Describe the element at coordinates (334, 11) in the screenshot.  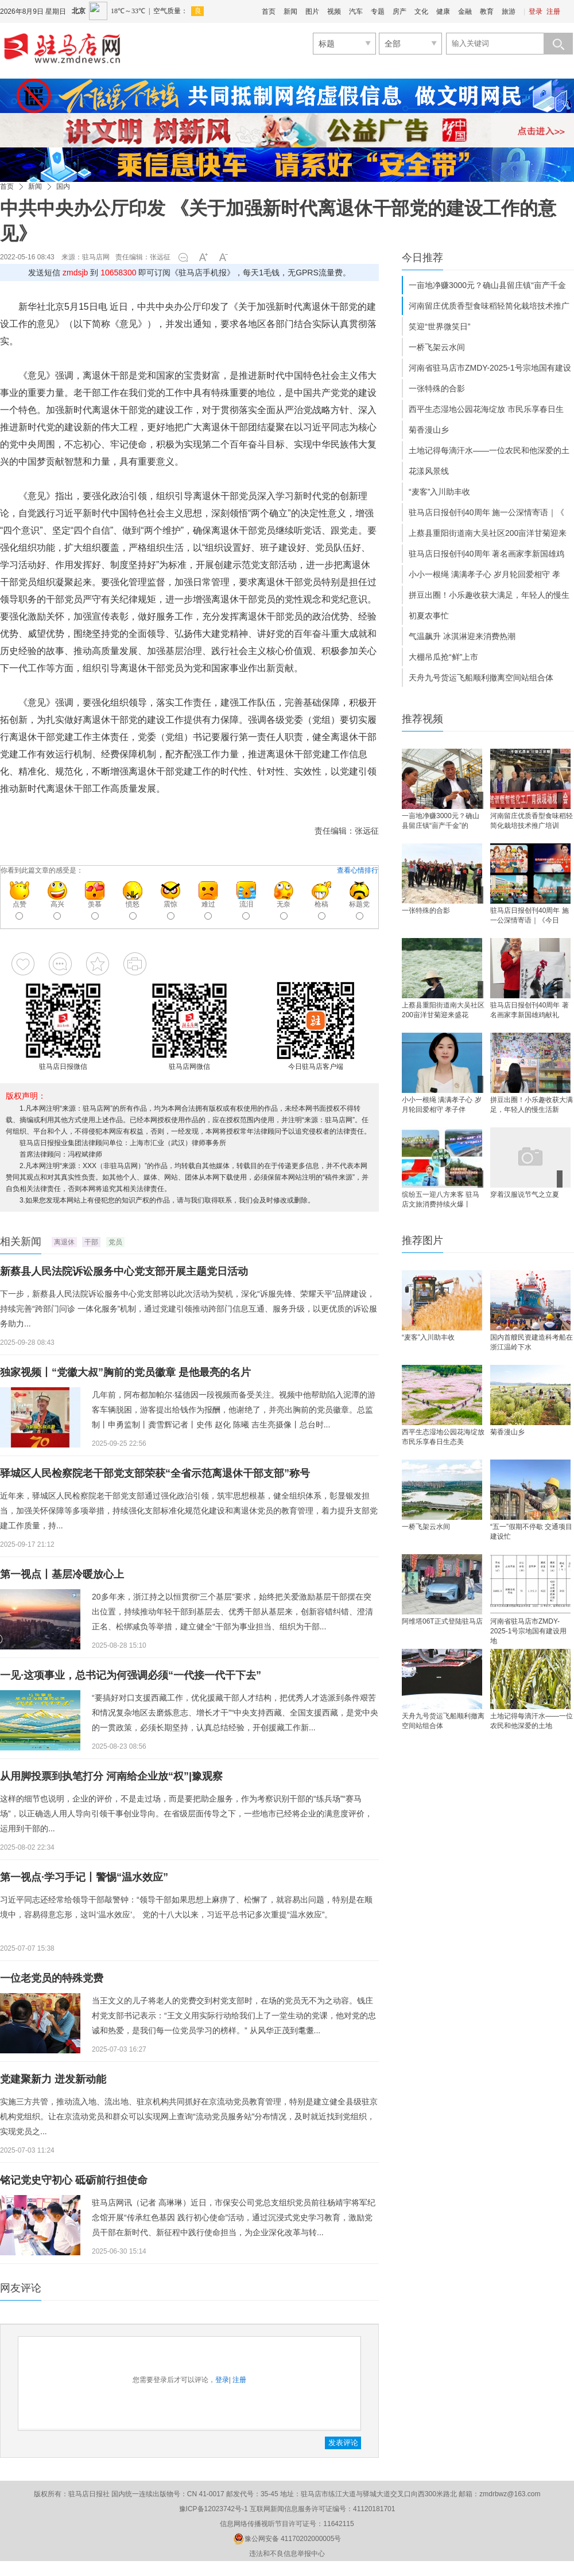
I see `视频` at that location.